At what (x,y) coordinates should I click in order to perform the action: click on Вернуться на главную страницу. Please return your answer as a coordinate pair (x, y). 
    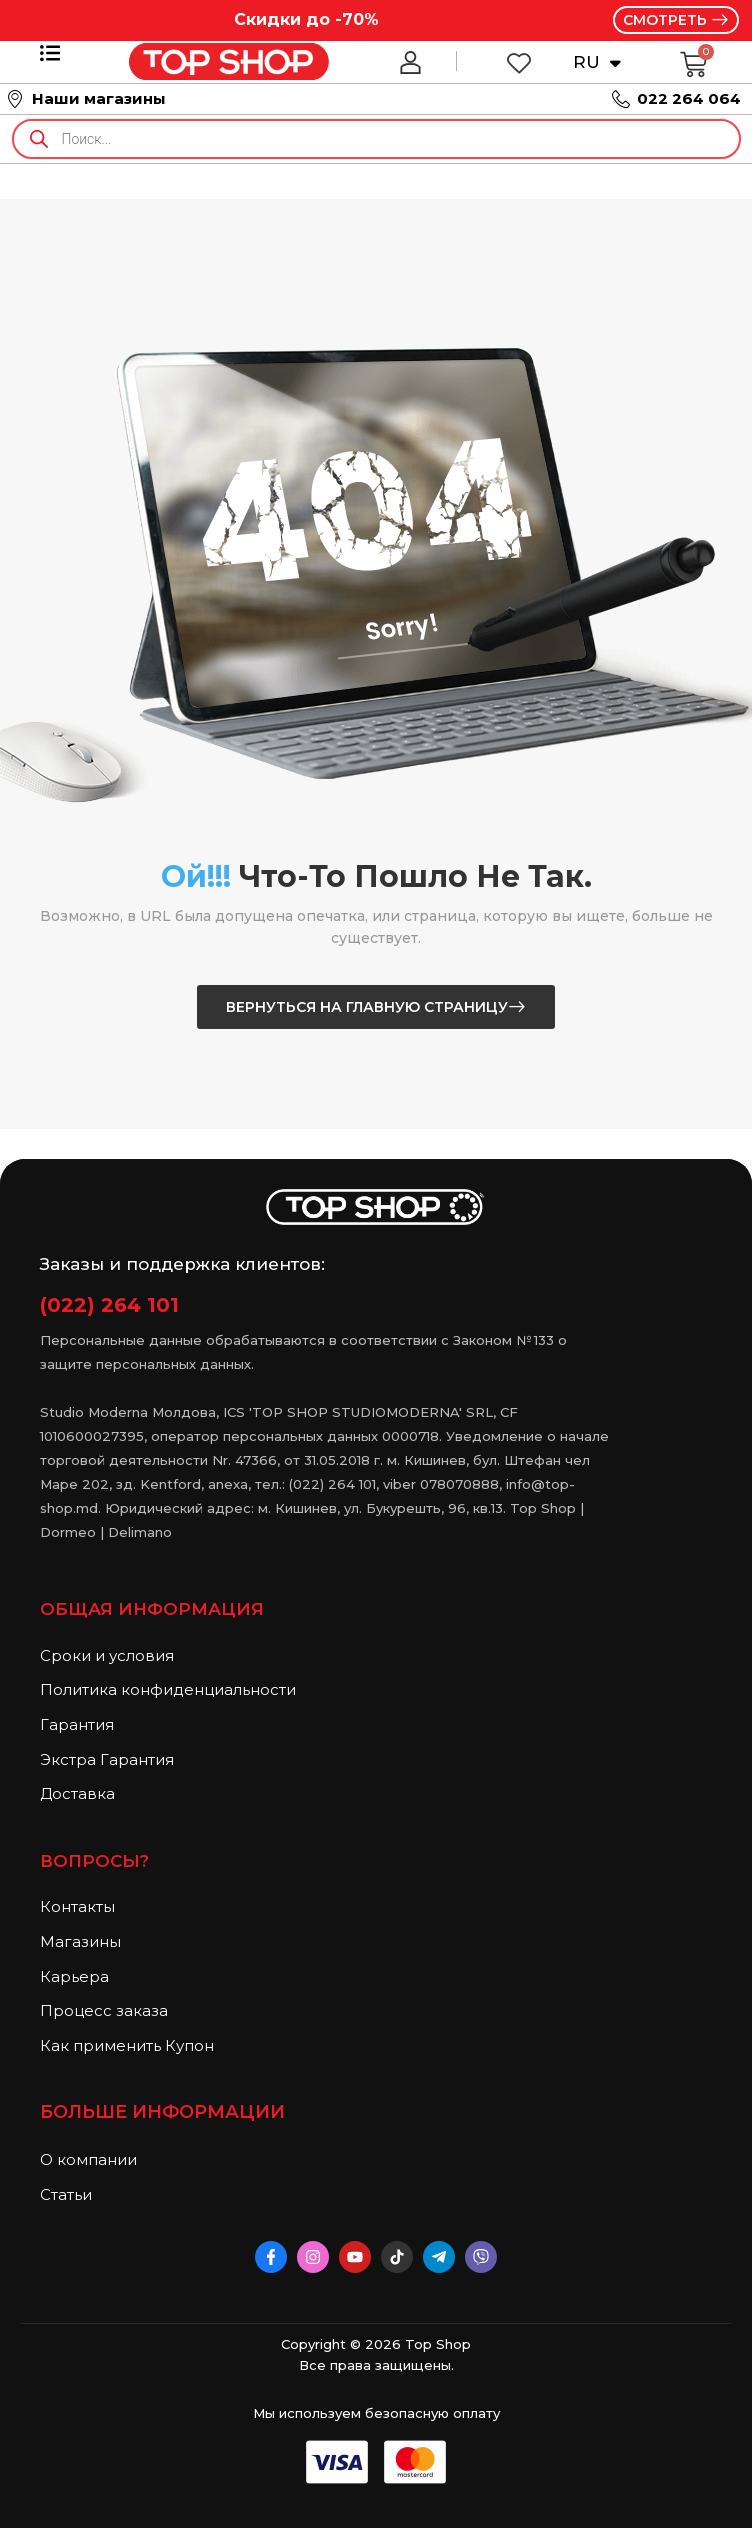
    Looking at the image, I should click on (367, 1007).